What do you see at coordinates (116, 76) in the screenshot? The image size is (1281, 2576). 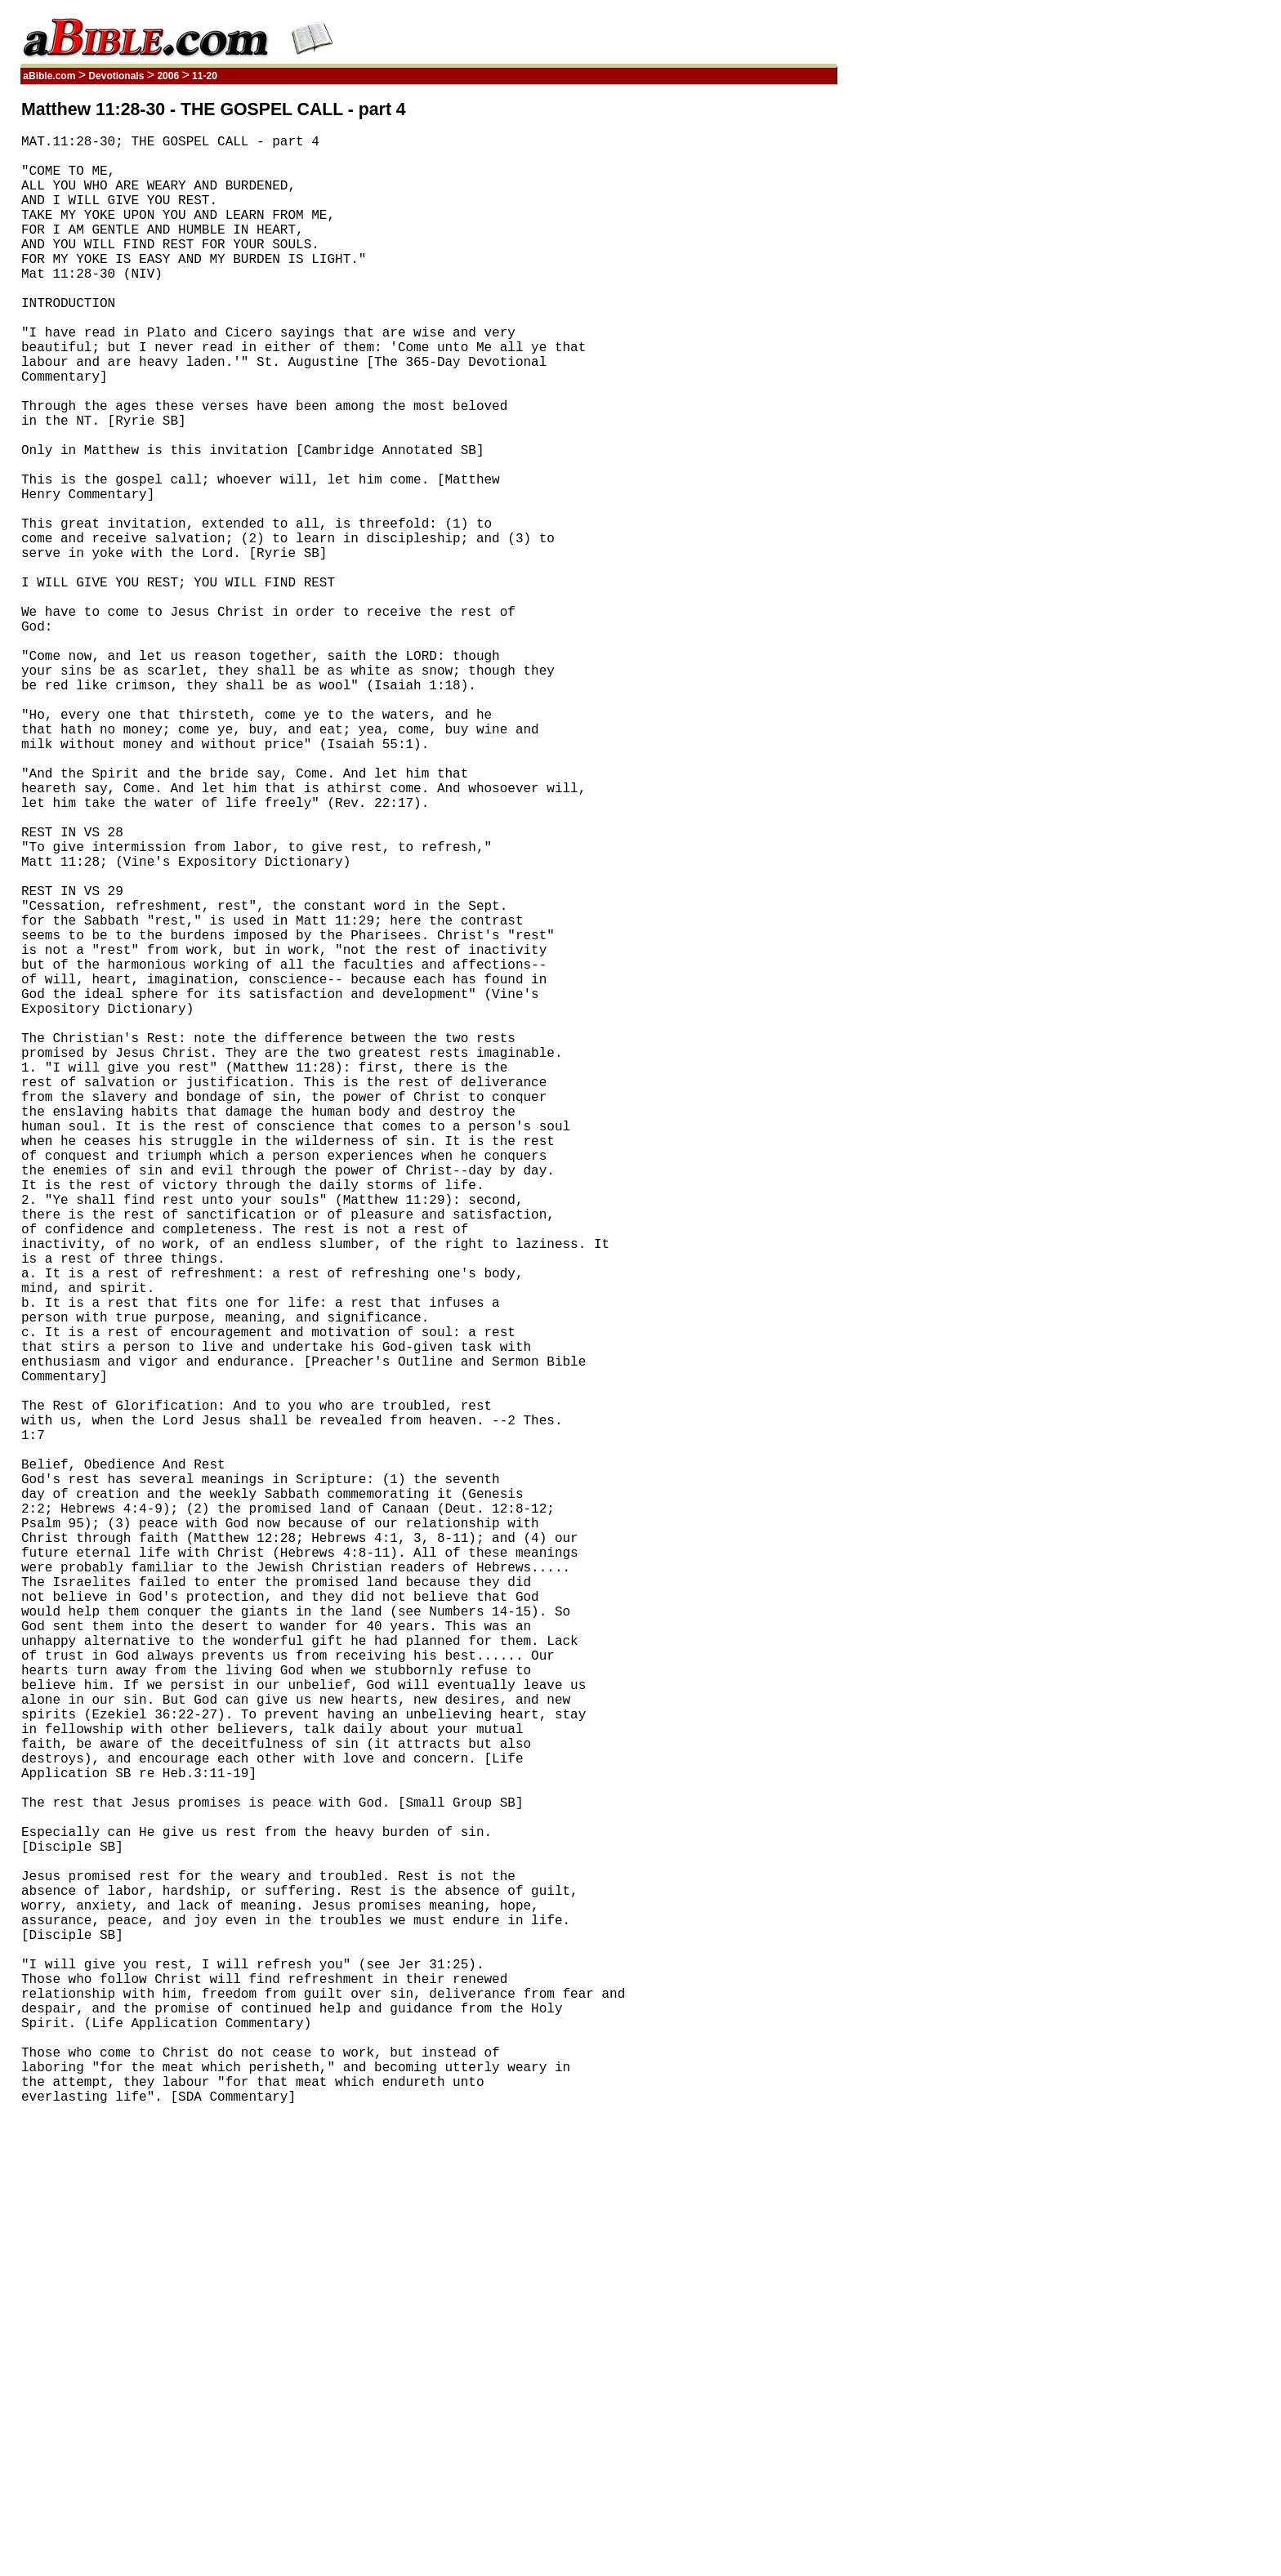 I see `Devotionals` at bounding box center [116, 76].